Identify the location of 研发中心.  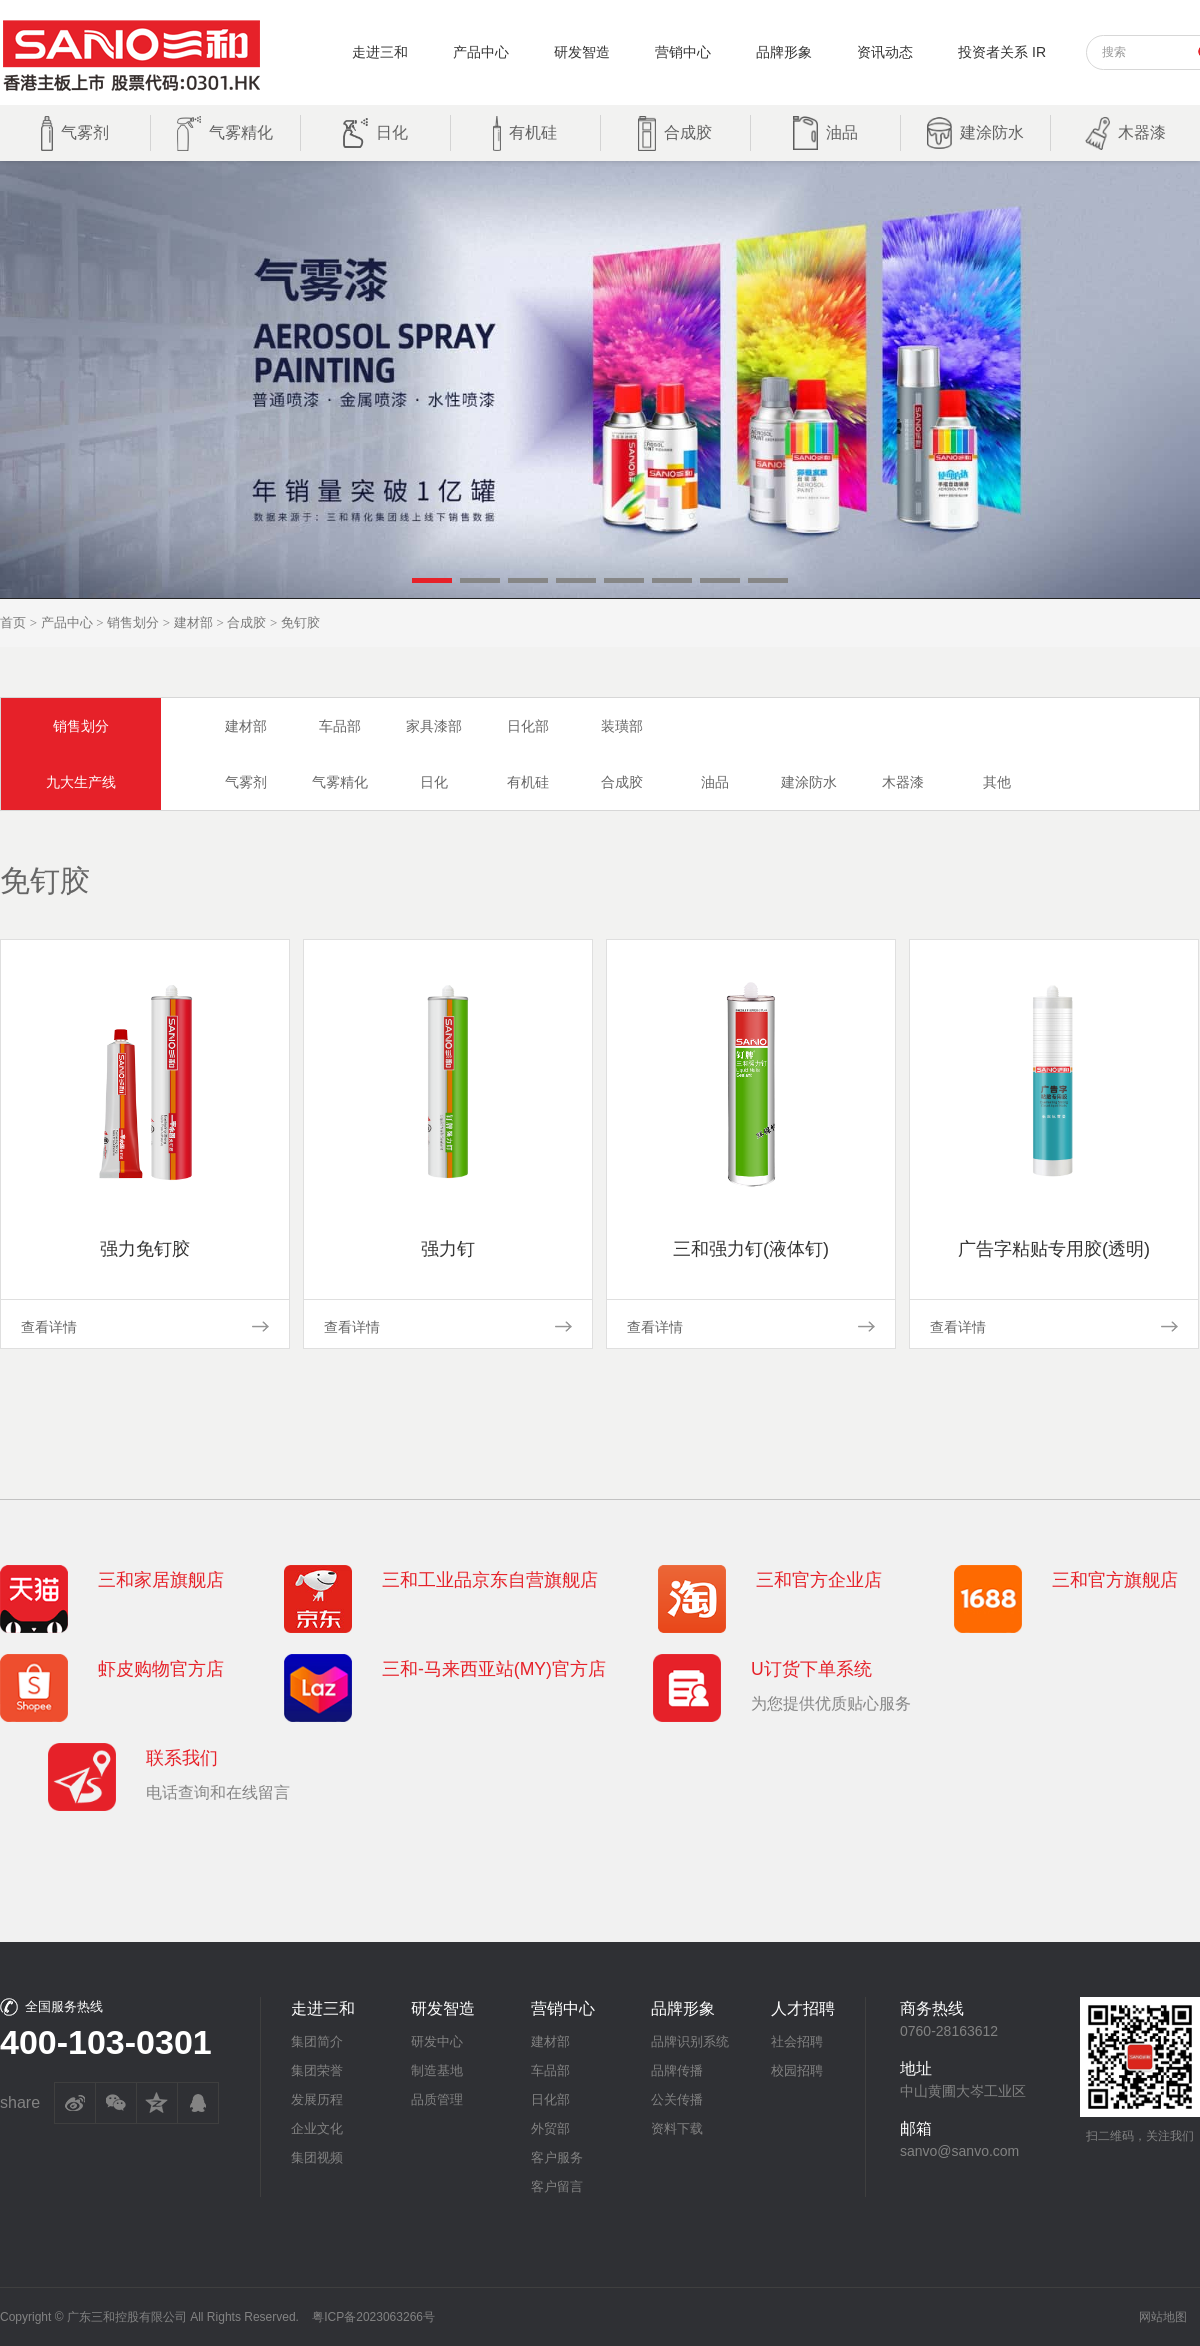
(437, 2041).